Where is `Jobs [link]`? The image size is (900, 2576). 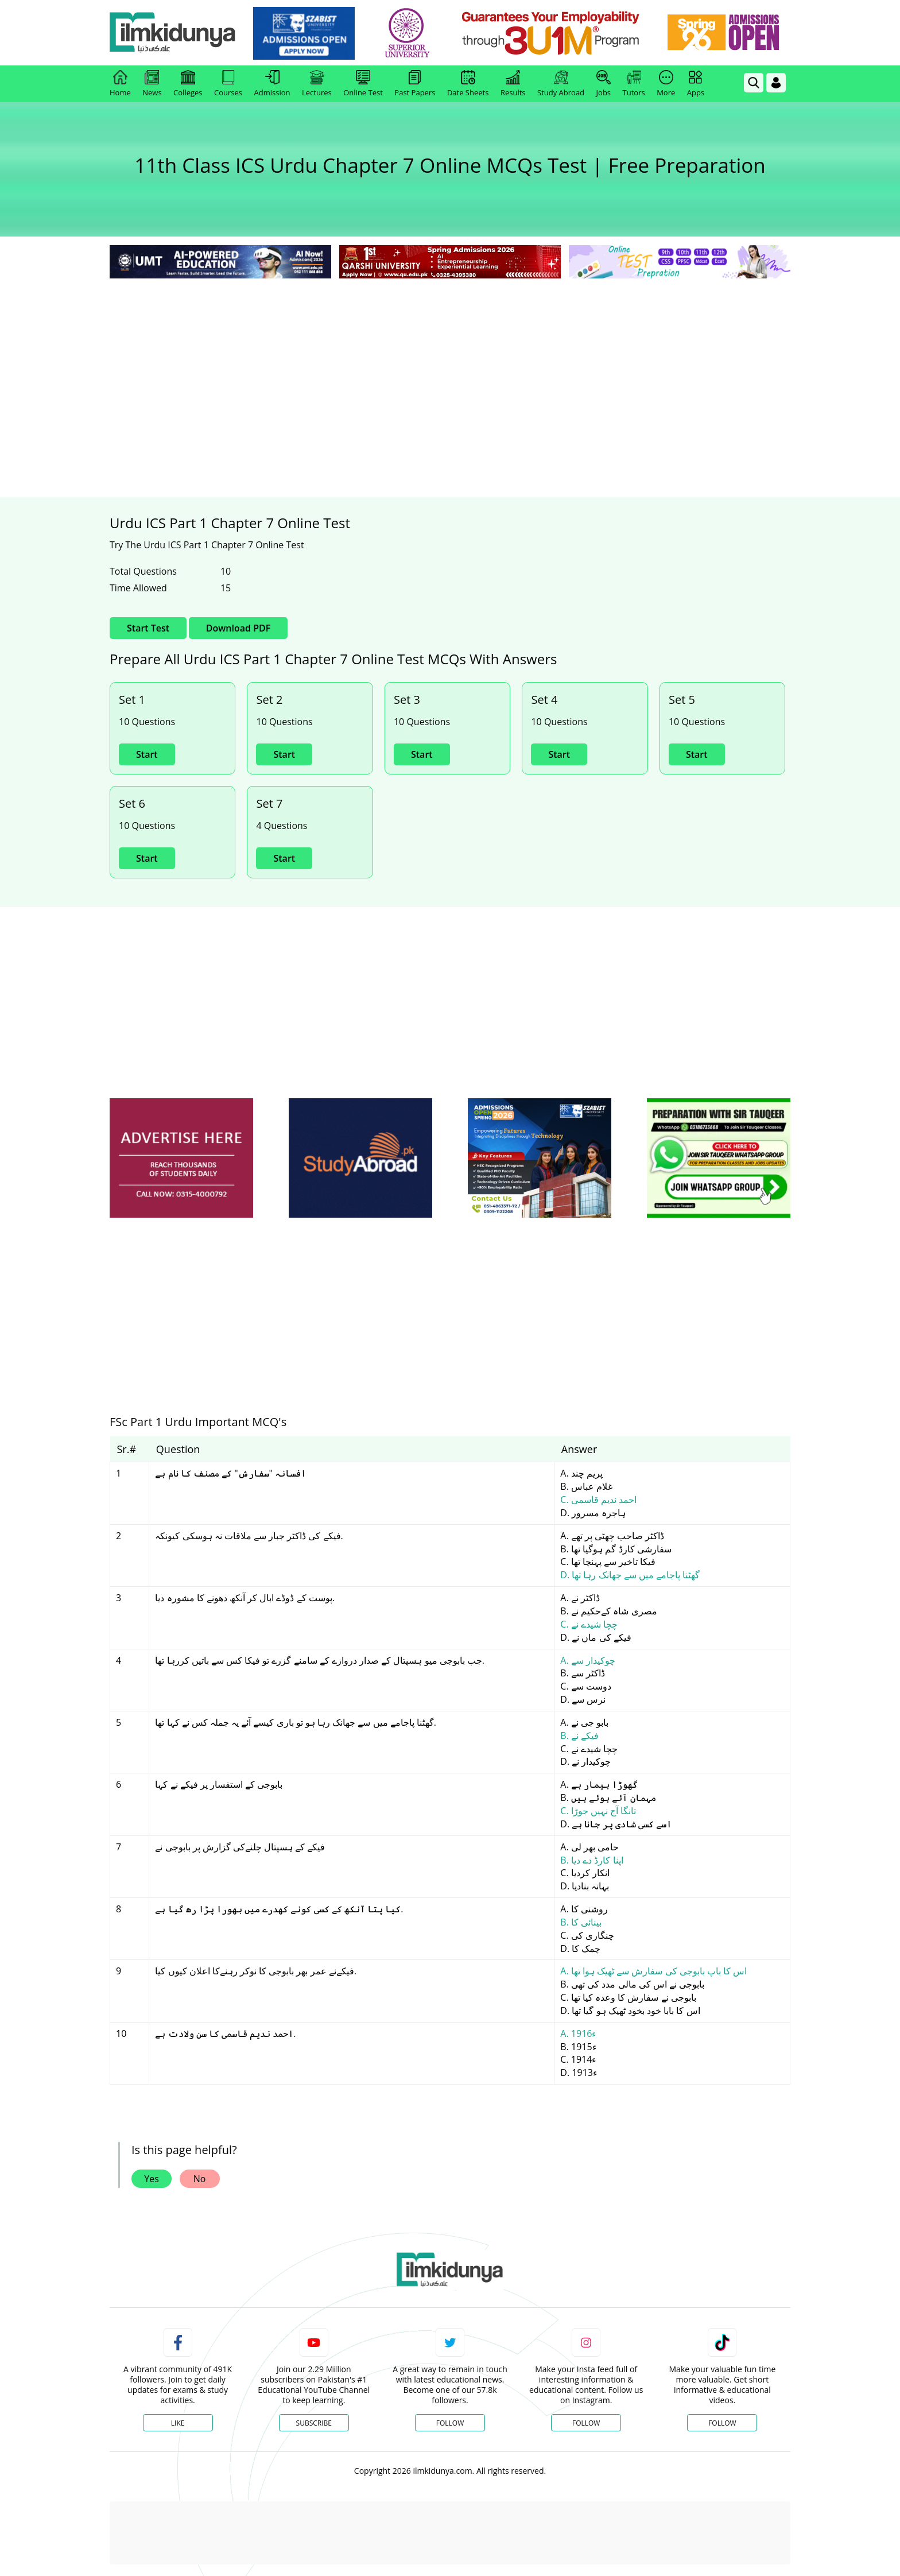 Jobs [link] is located at coordinates (603, 84).